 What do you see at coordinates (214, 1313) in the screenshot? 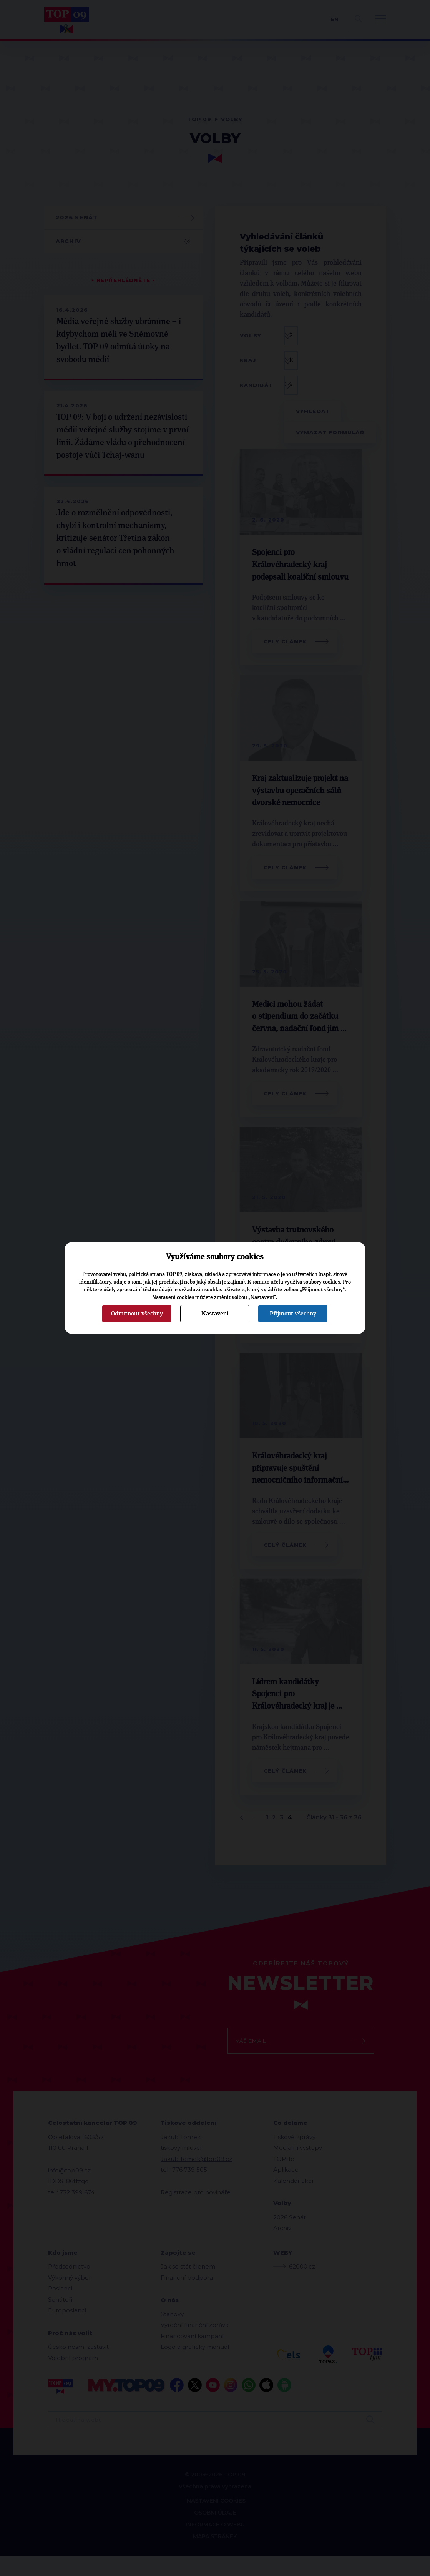
I see `Nastavení` at bounding box center [214, 1313].